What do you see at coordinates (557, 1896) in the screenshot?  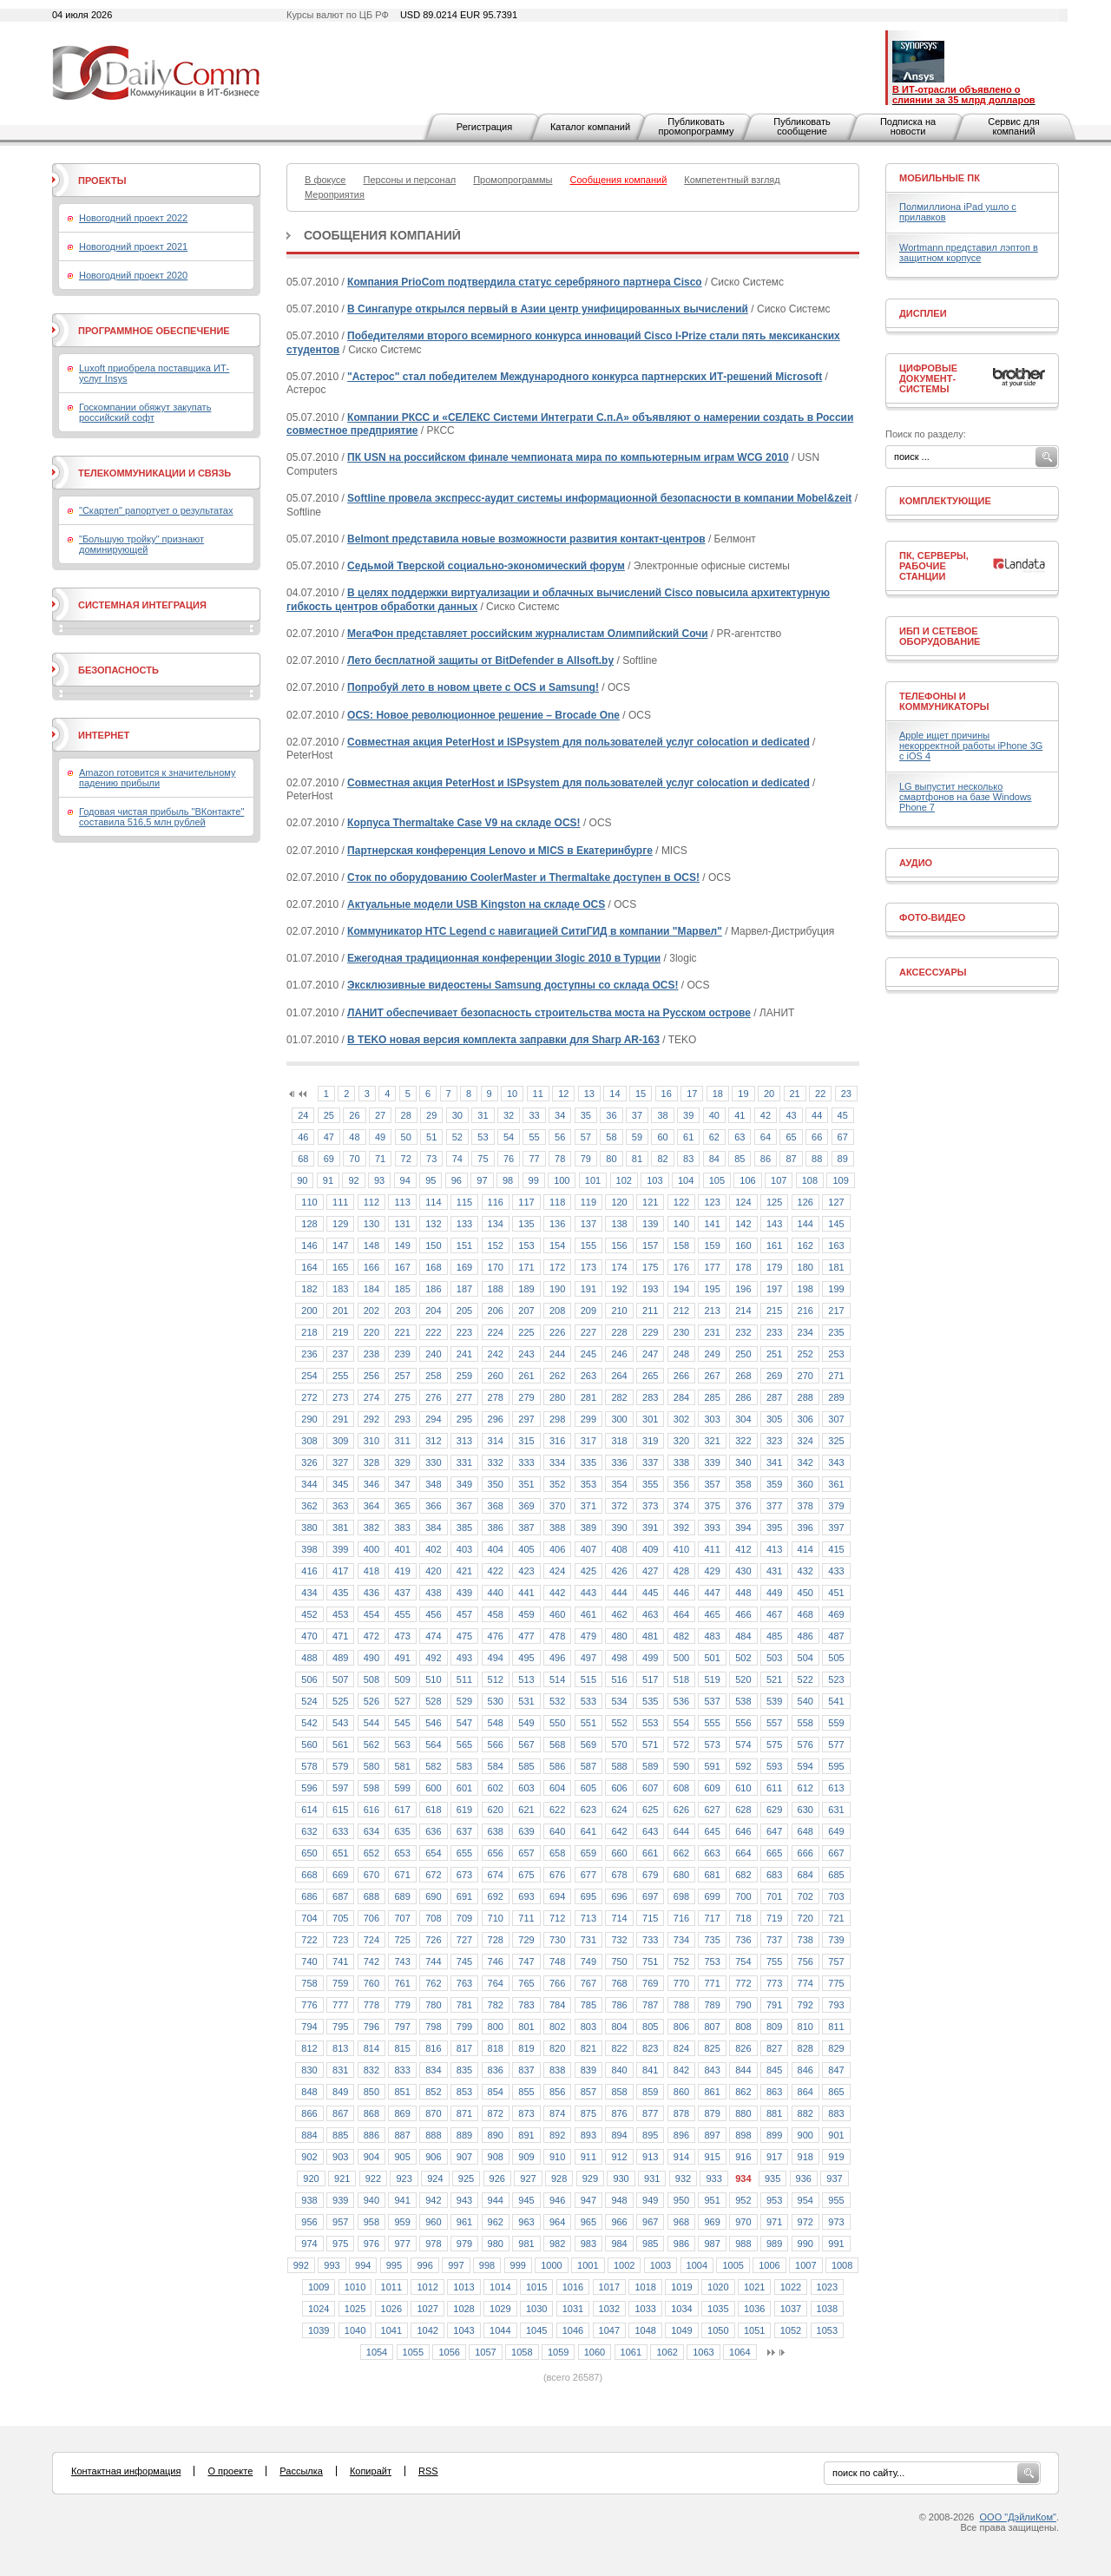 I see `694` at bounding box center [557, 1896].